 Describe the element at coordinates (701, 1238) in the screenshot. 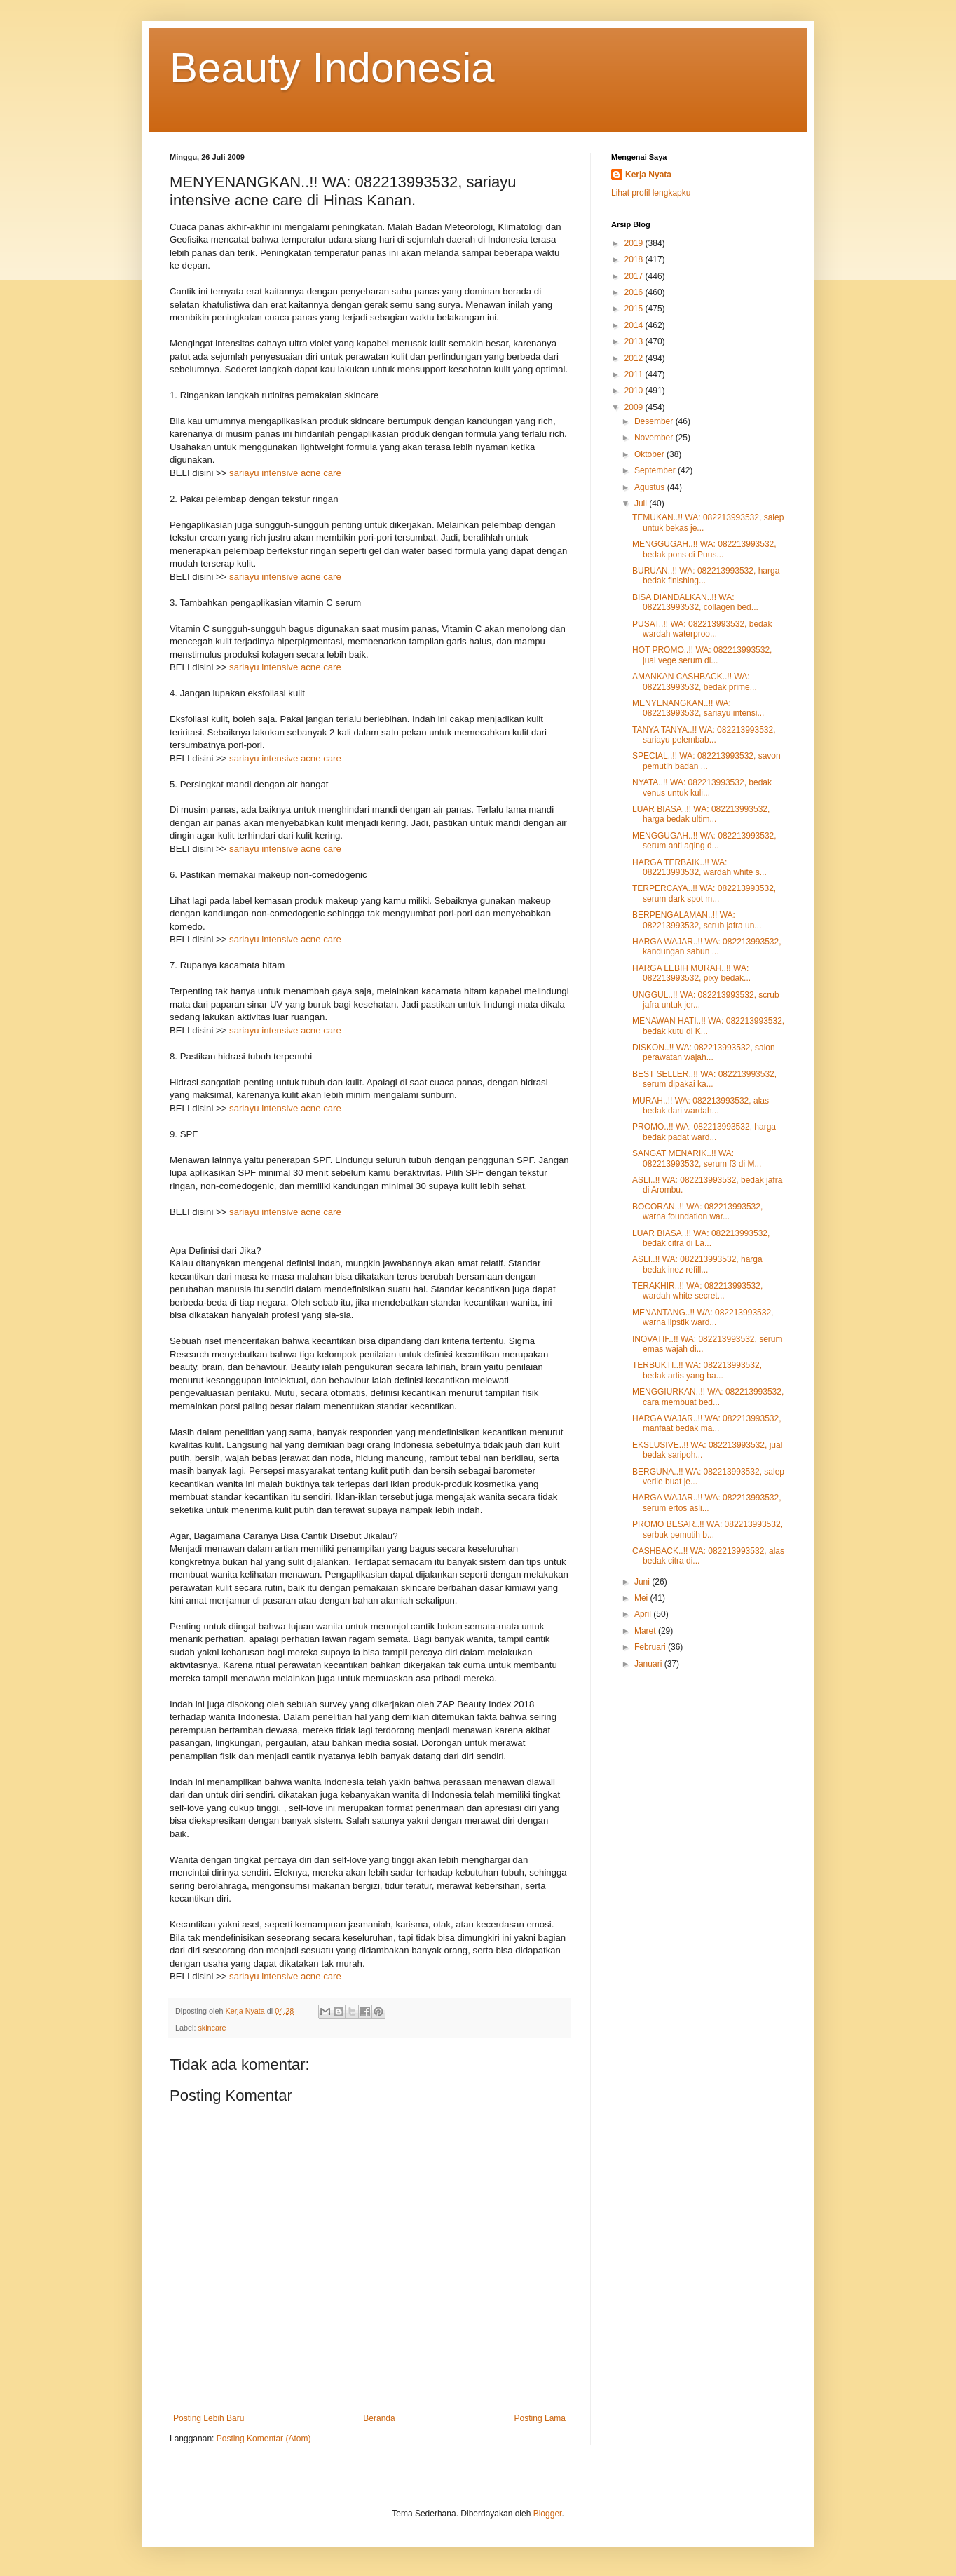

I see `LUAR BIASA..!! WA: 082213993532, bedak citra di La...` at that location.